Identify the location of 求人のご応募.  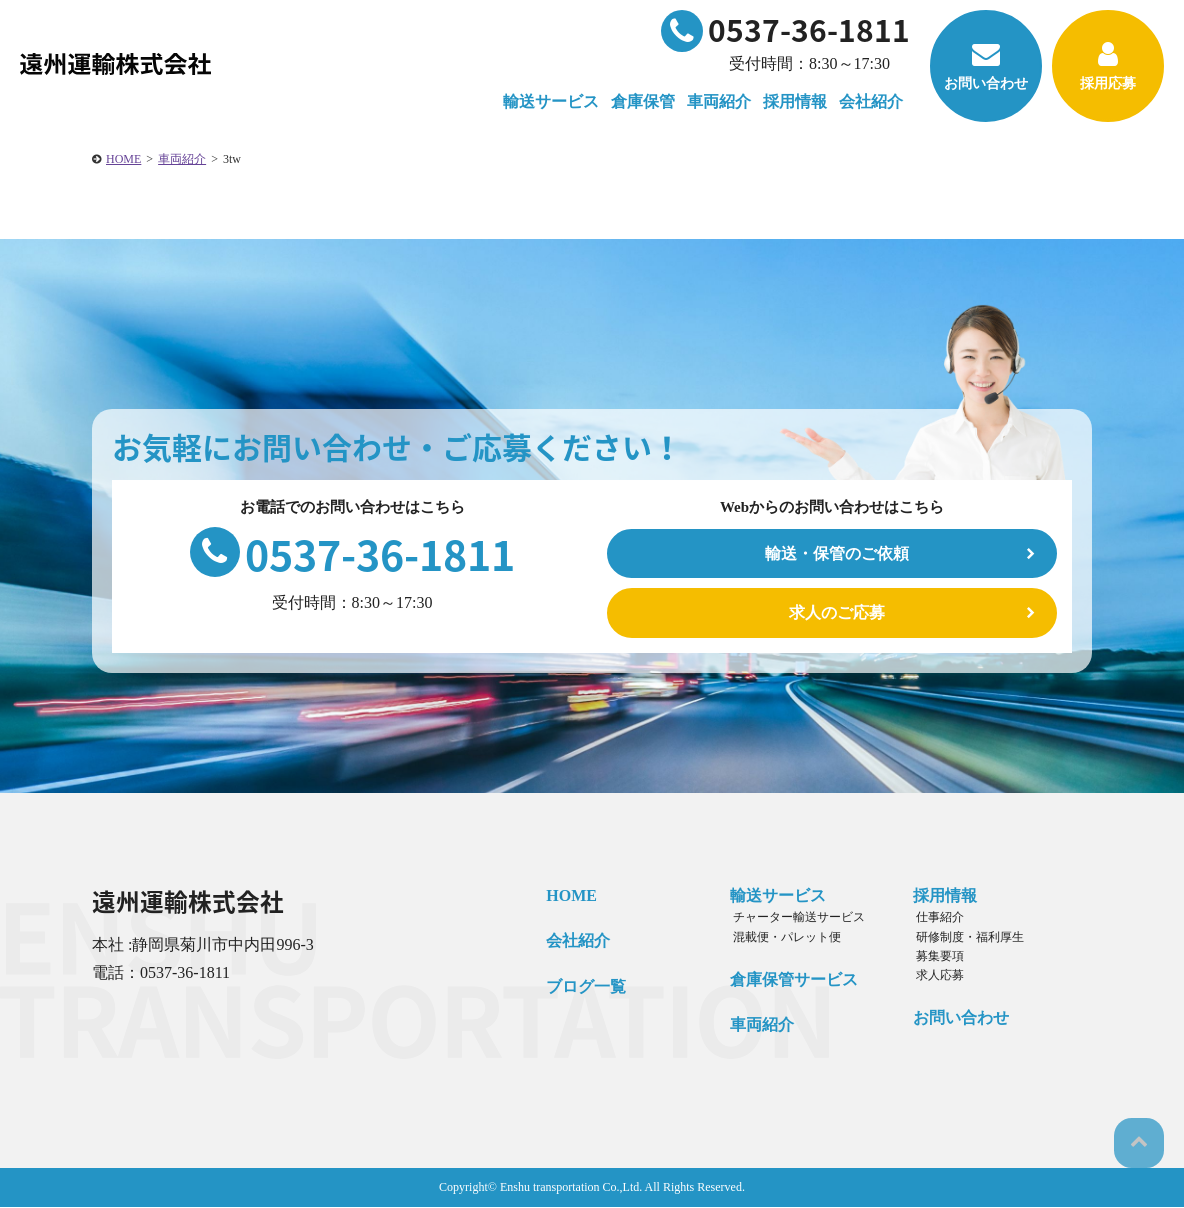
(837, 613).